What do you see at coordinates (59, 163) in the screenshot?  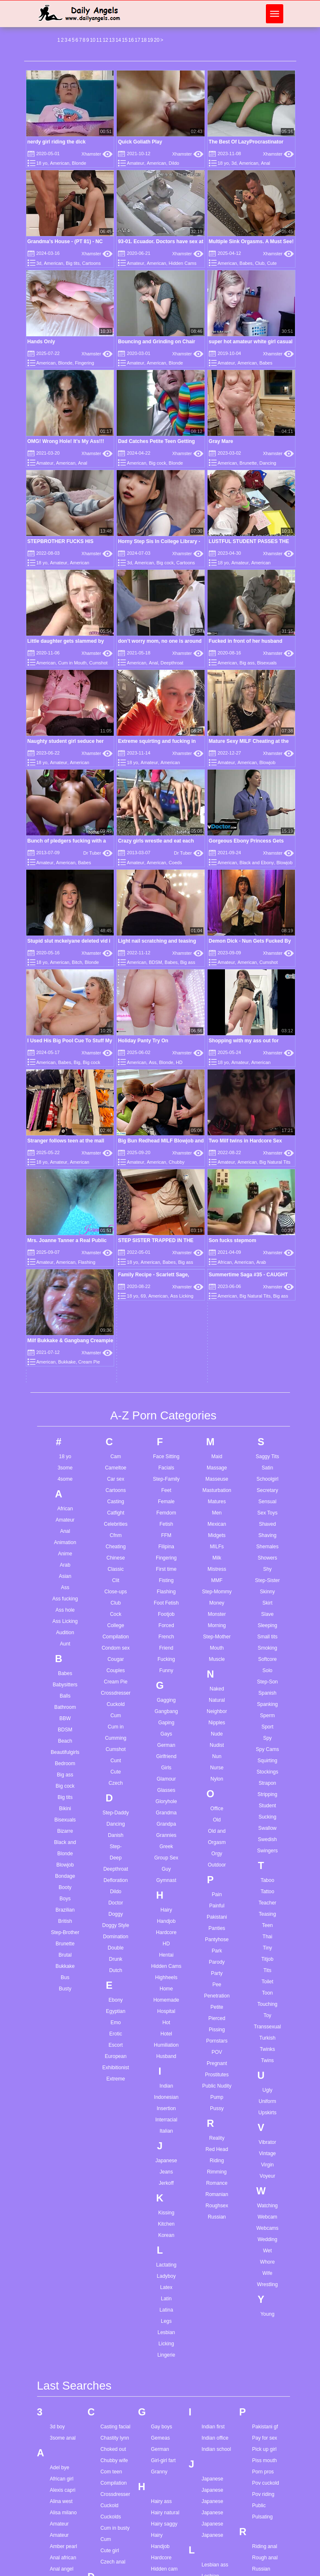 I see `American` at bounding box center [59, 163].